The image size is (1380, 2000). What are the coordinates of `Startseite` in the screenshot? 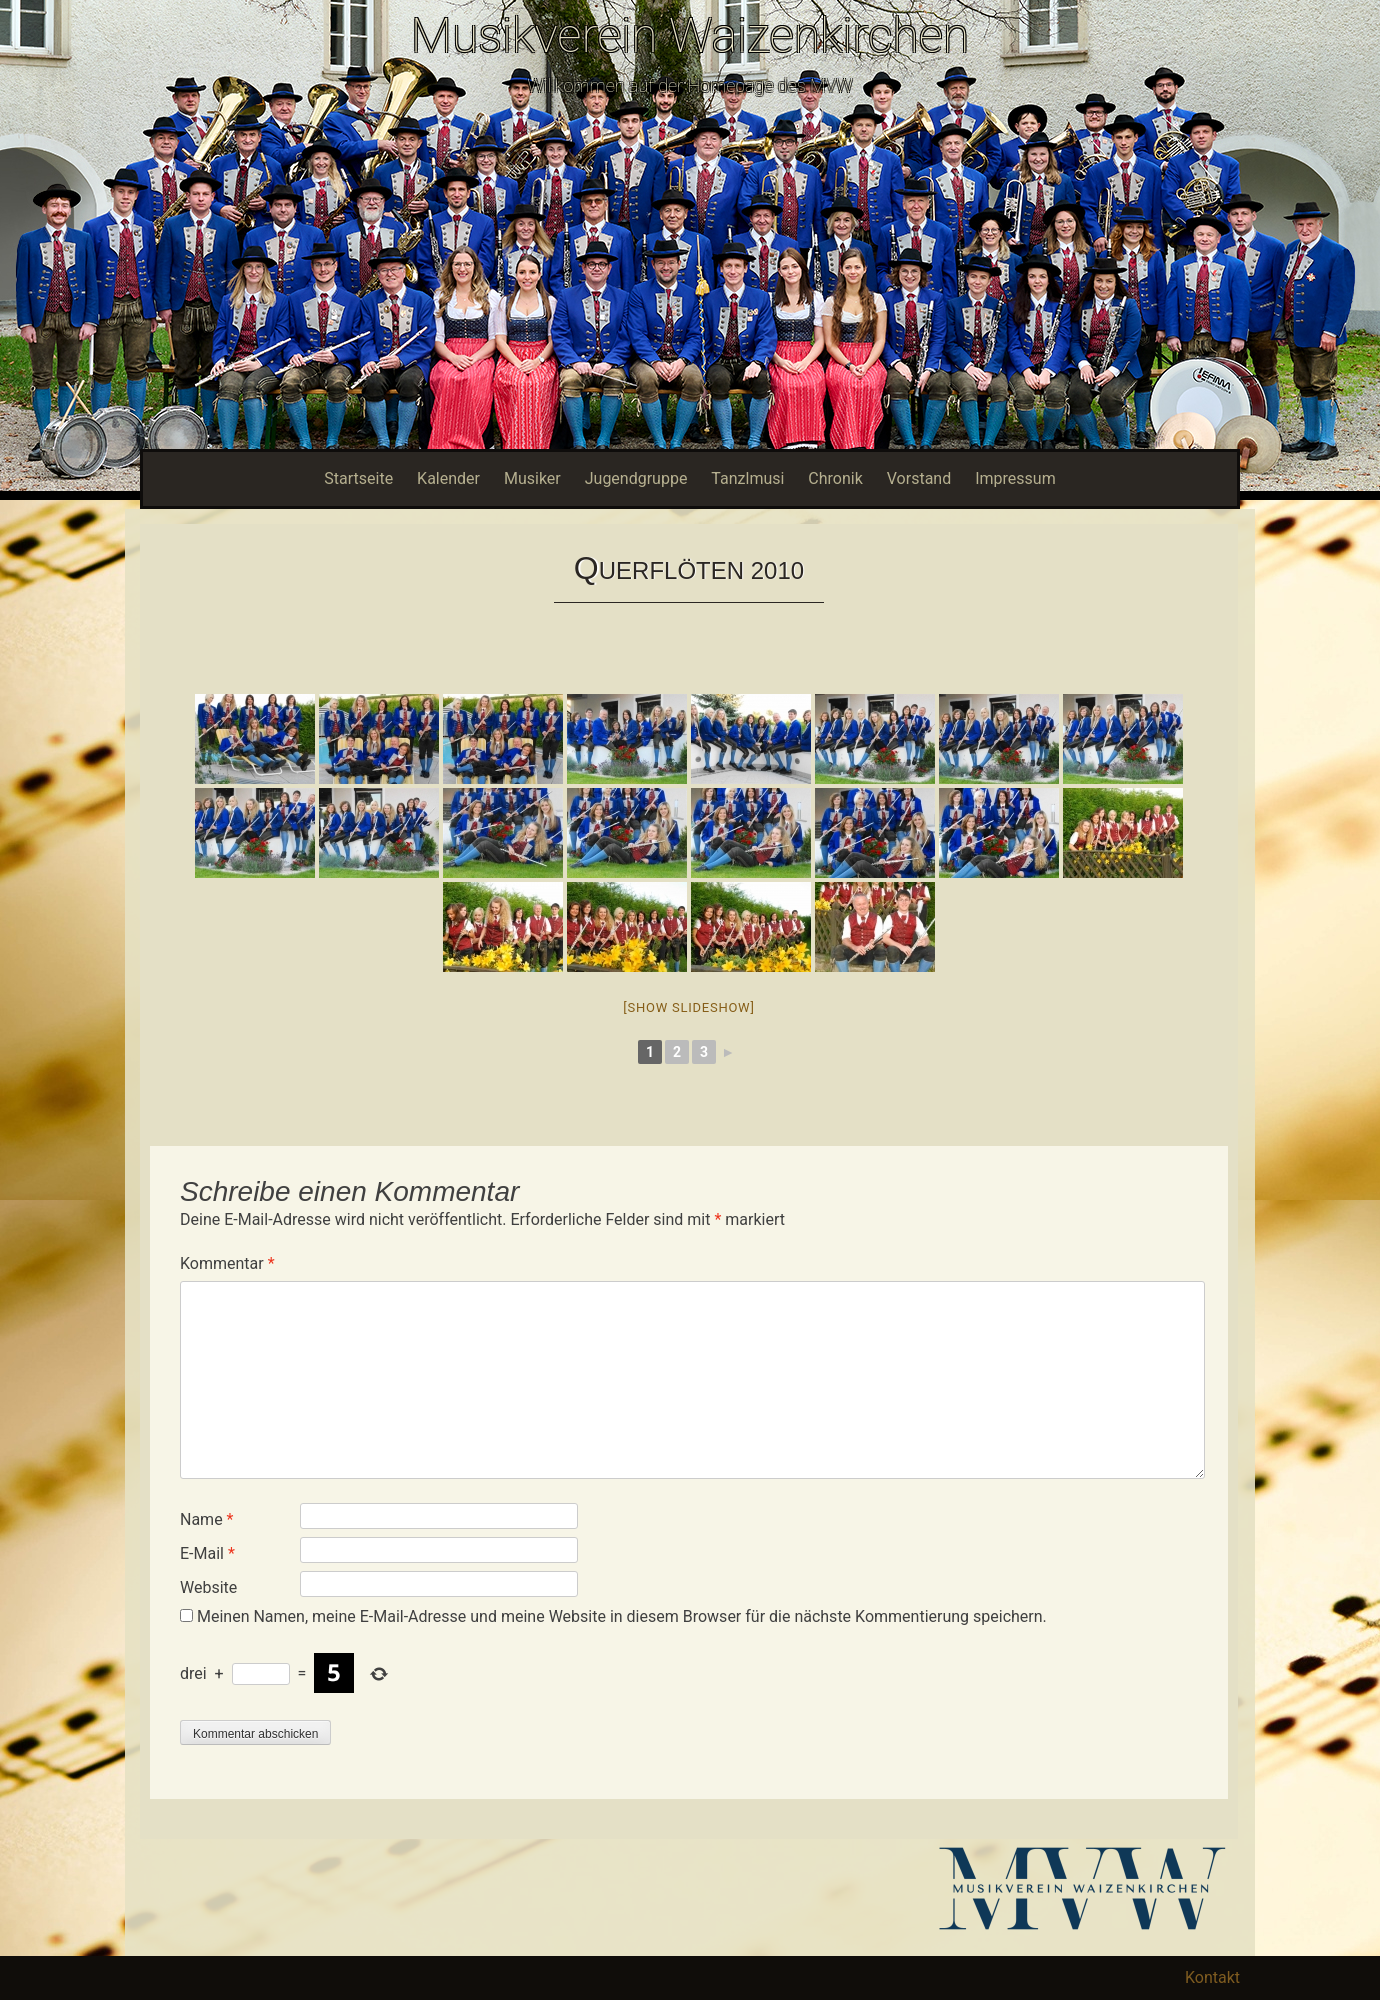 It's located at (358, 478).